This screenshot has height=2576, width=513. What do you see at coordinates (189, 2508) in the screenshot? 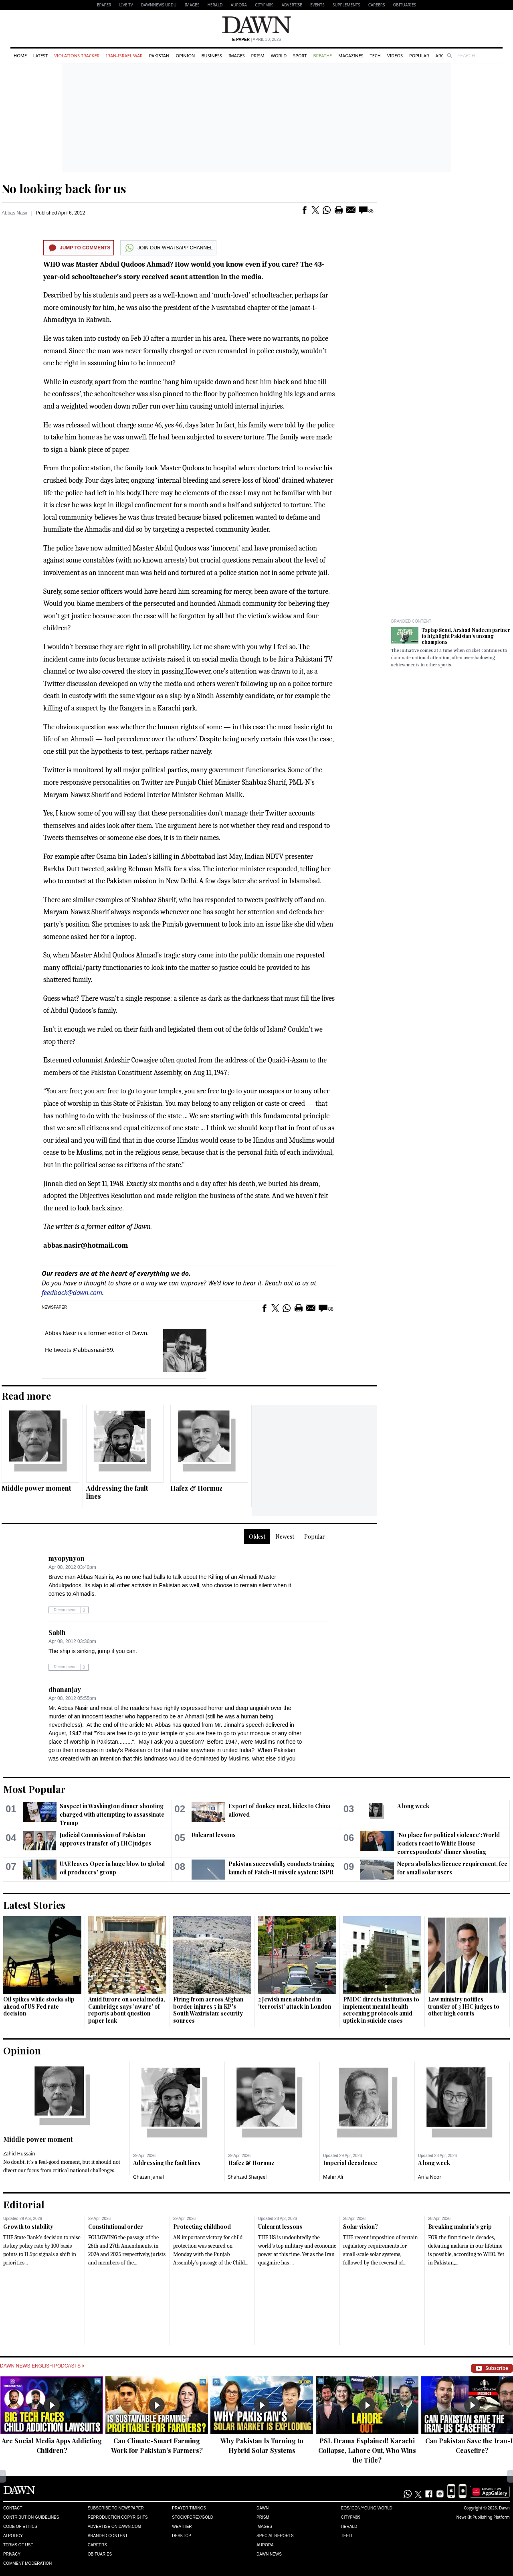
I see `Prayer Timings` at bounding box center [189, 2508].